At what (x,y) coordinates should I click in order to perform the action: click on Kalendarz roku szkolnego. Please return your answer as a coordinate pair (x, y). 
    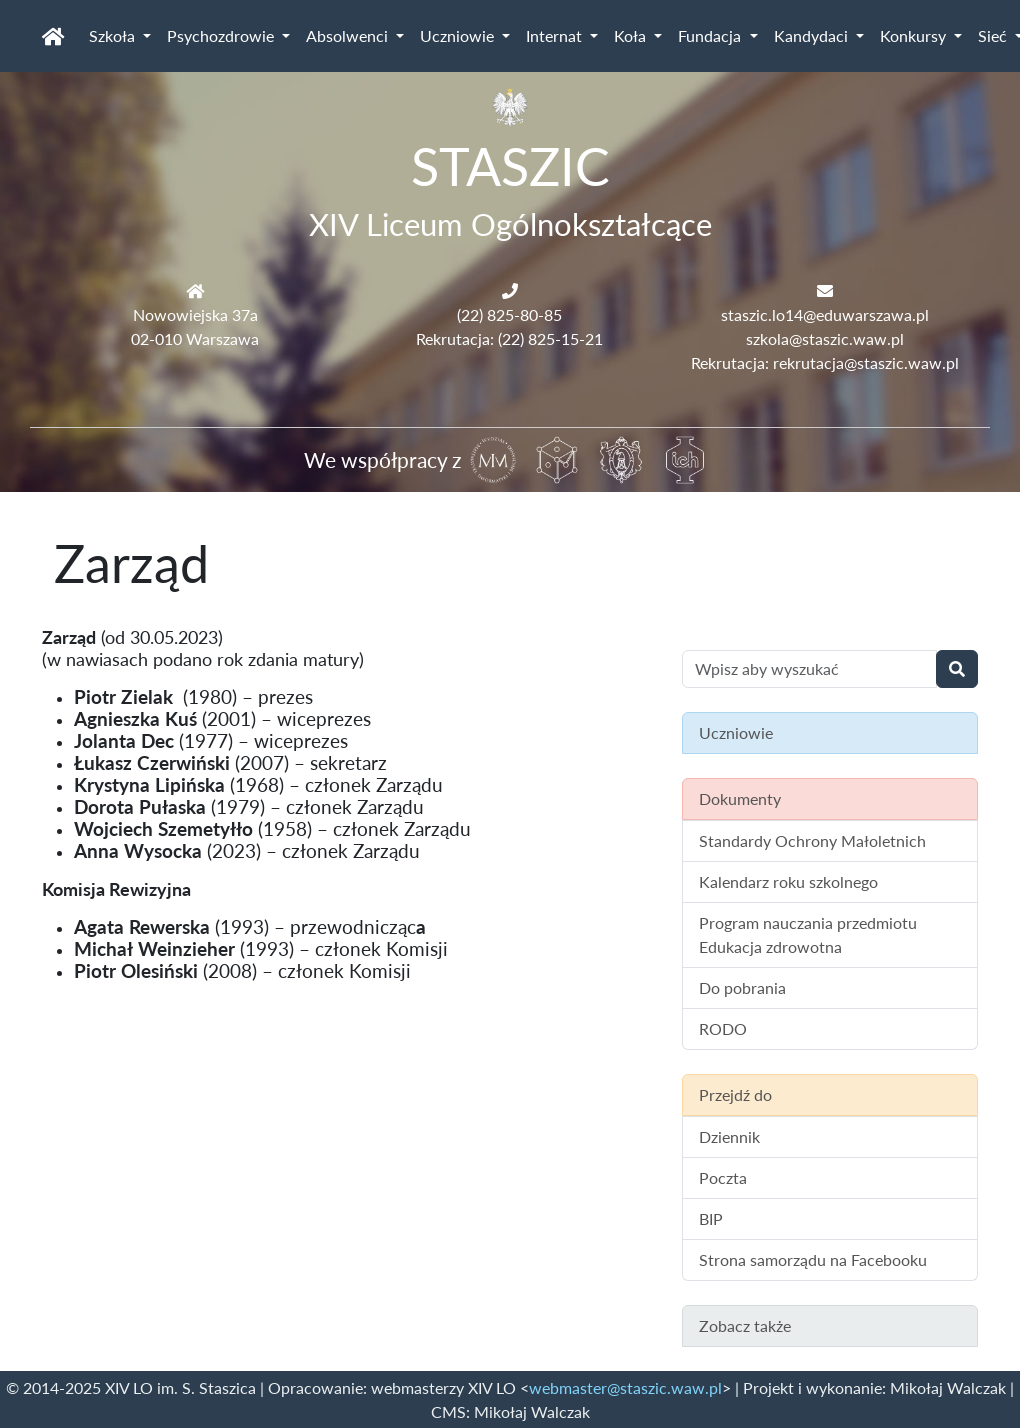
    Looking at the image, I should click on (788, 881).